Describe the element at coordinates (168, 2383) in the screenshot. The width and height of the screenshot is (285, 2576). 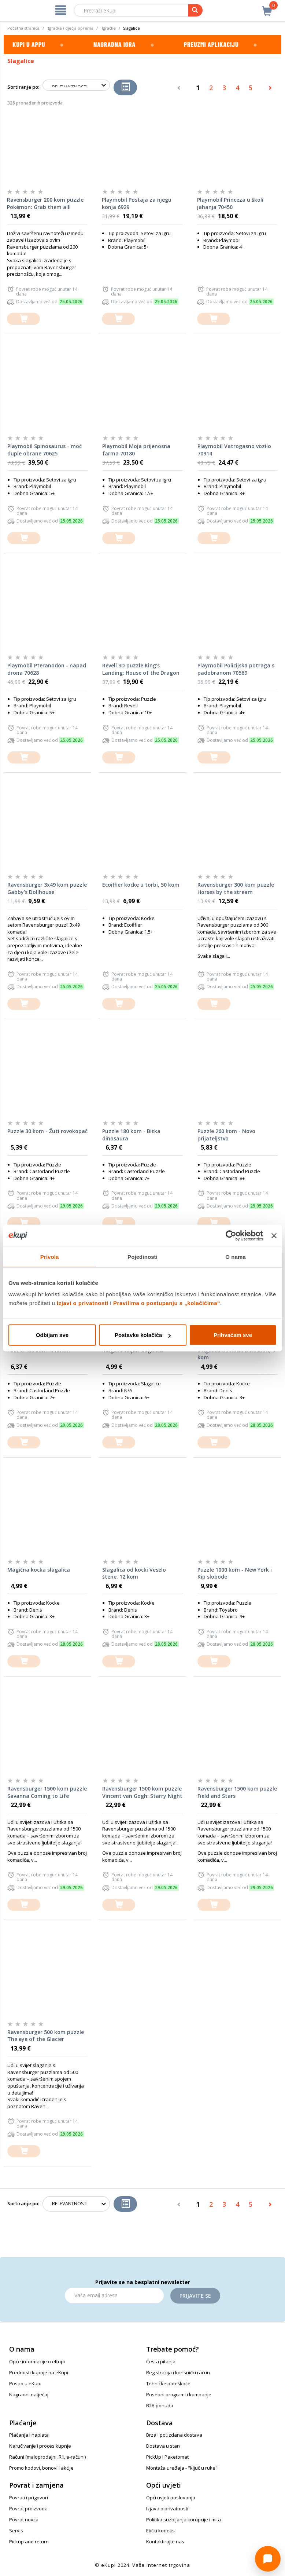
I see `Tehničke poteškoće` at that location.